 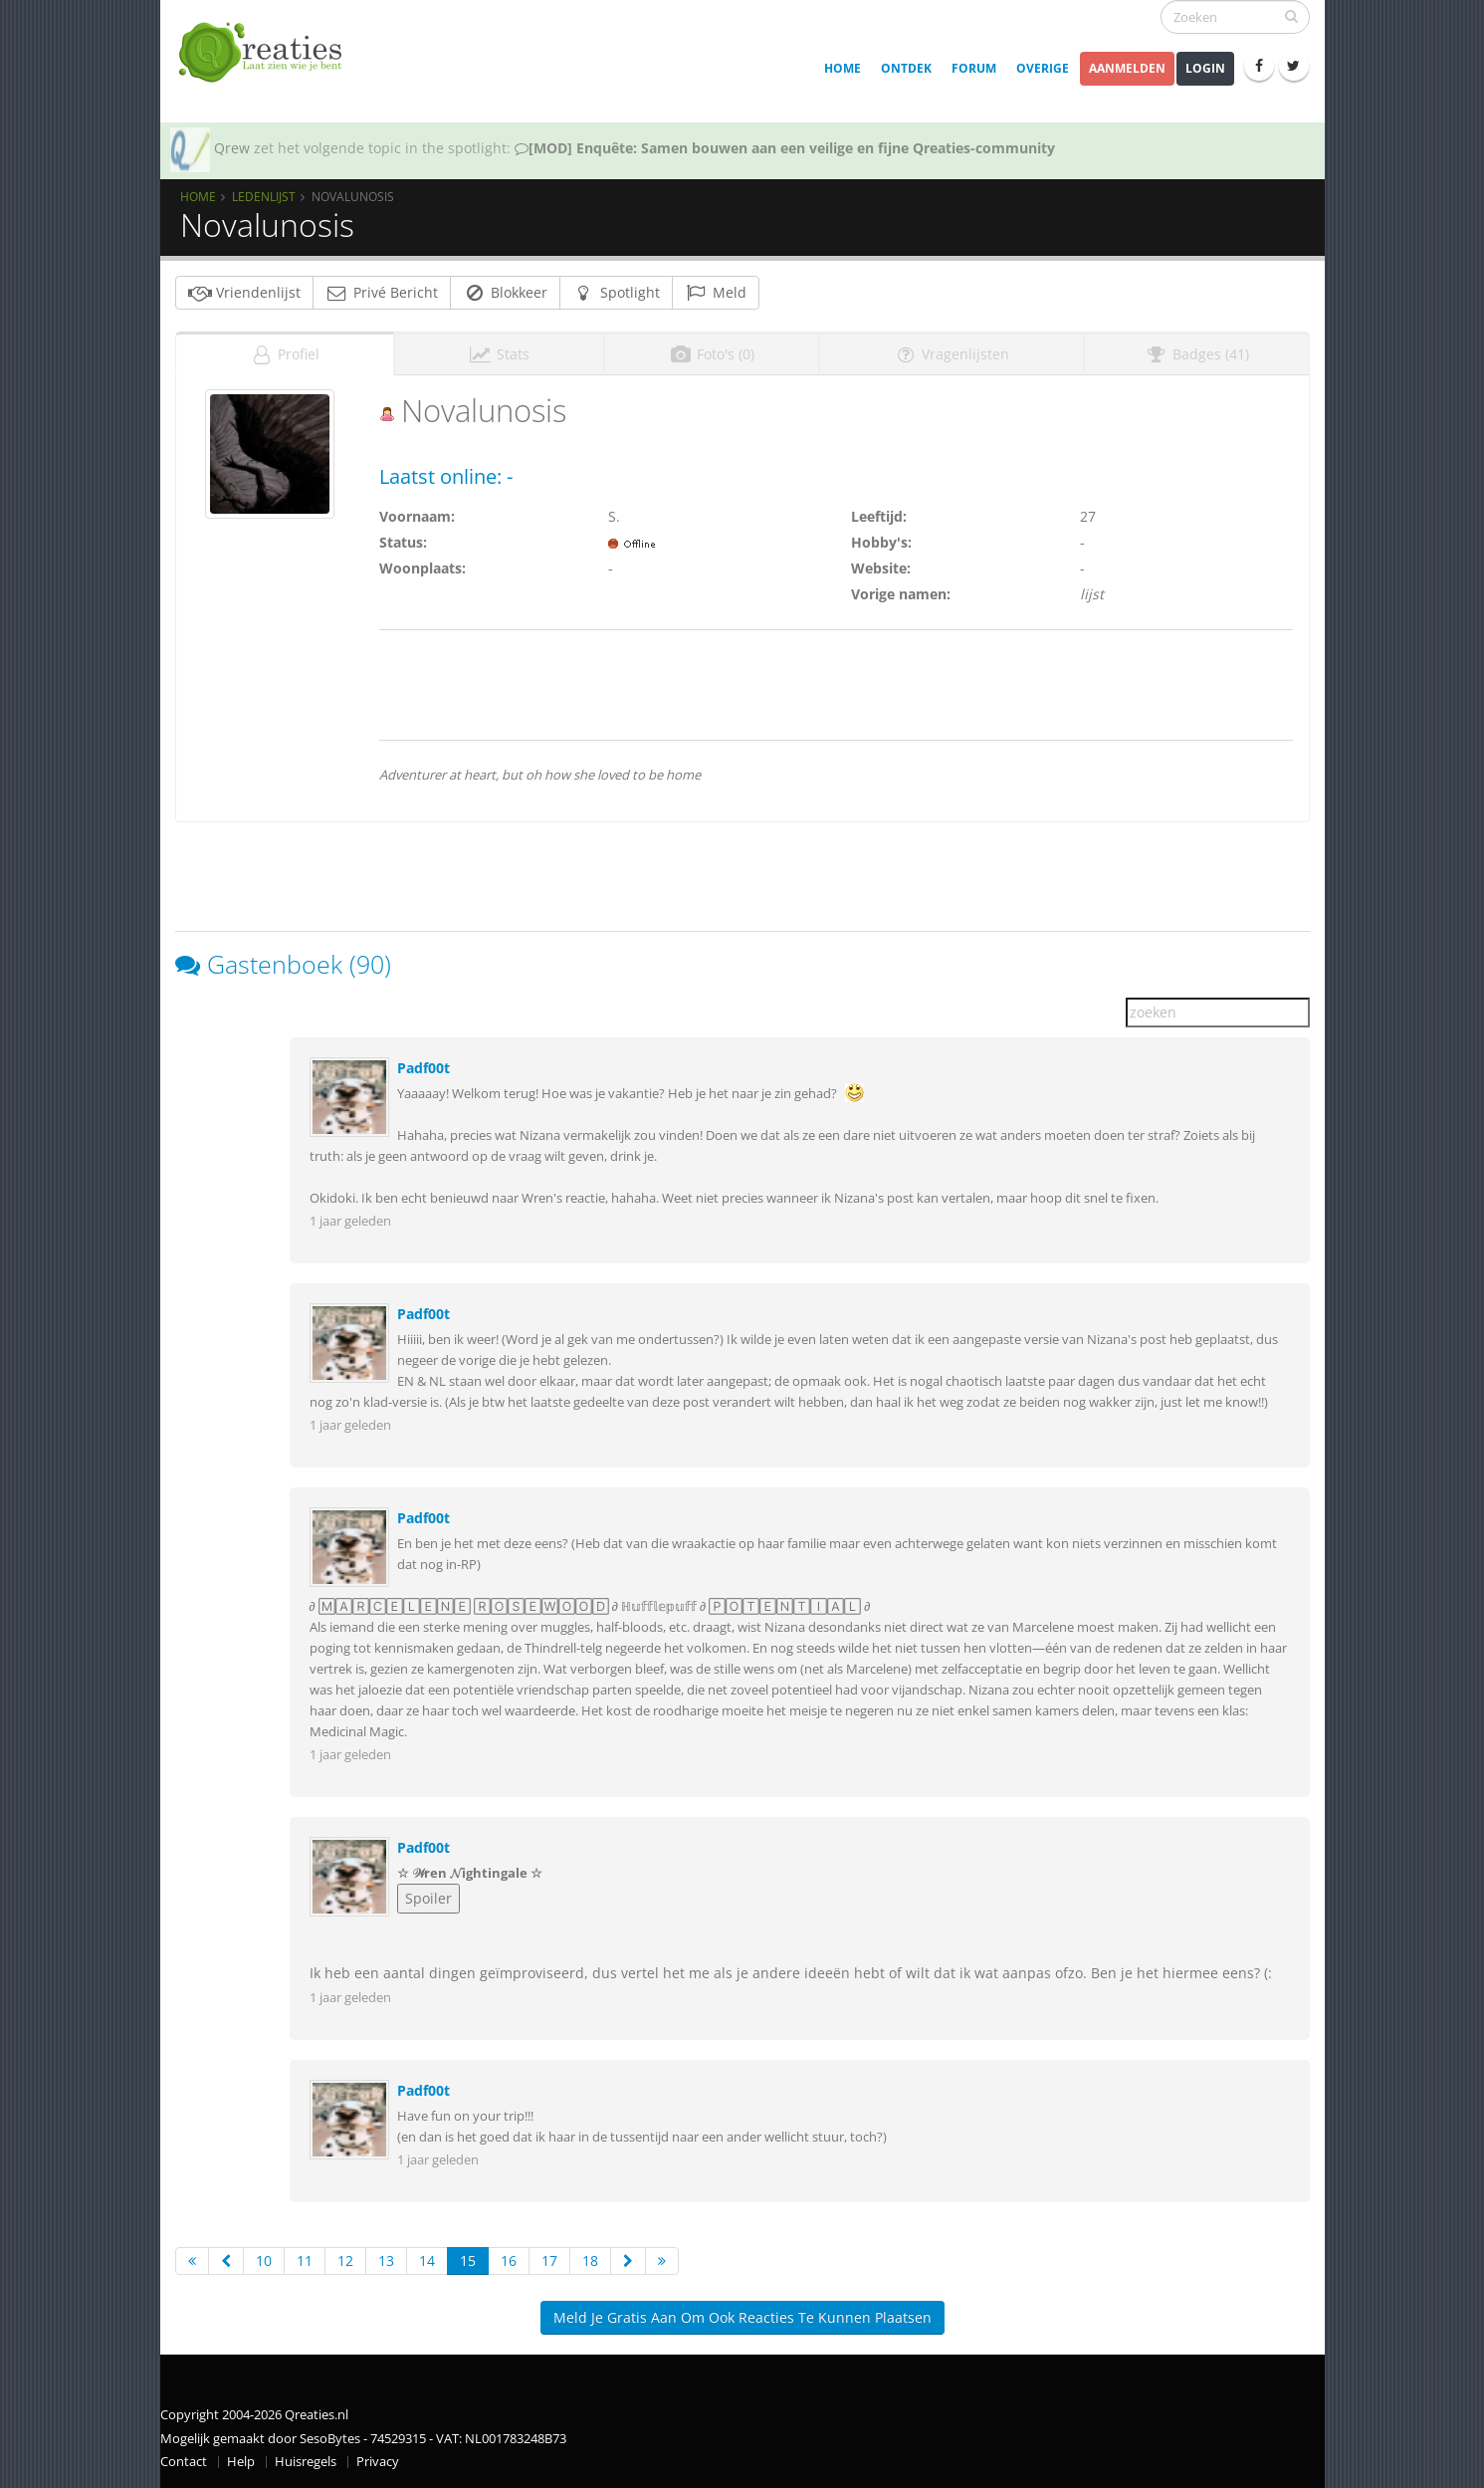 I want to click on Forum, so click(x=974, y=68).